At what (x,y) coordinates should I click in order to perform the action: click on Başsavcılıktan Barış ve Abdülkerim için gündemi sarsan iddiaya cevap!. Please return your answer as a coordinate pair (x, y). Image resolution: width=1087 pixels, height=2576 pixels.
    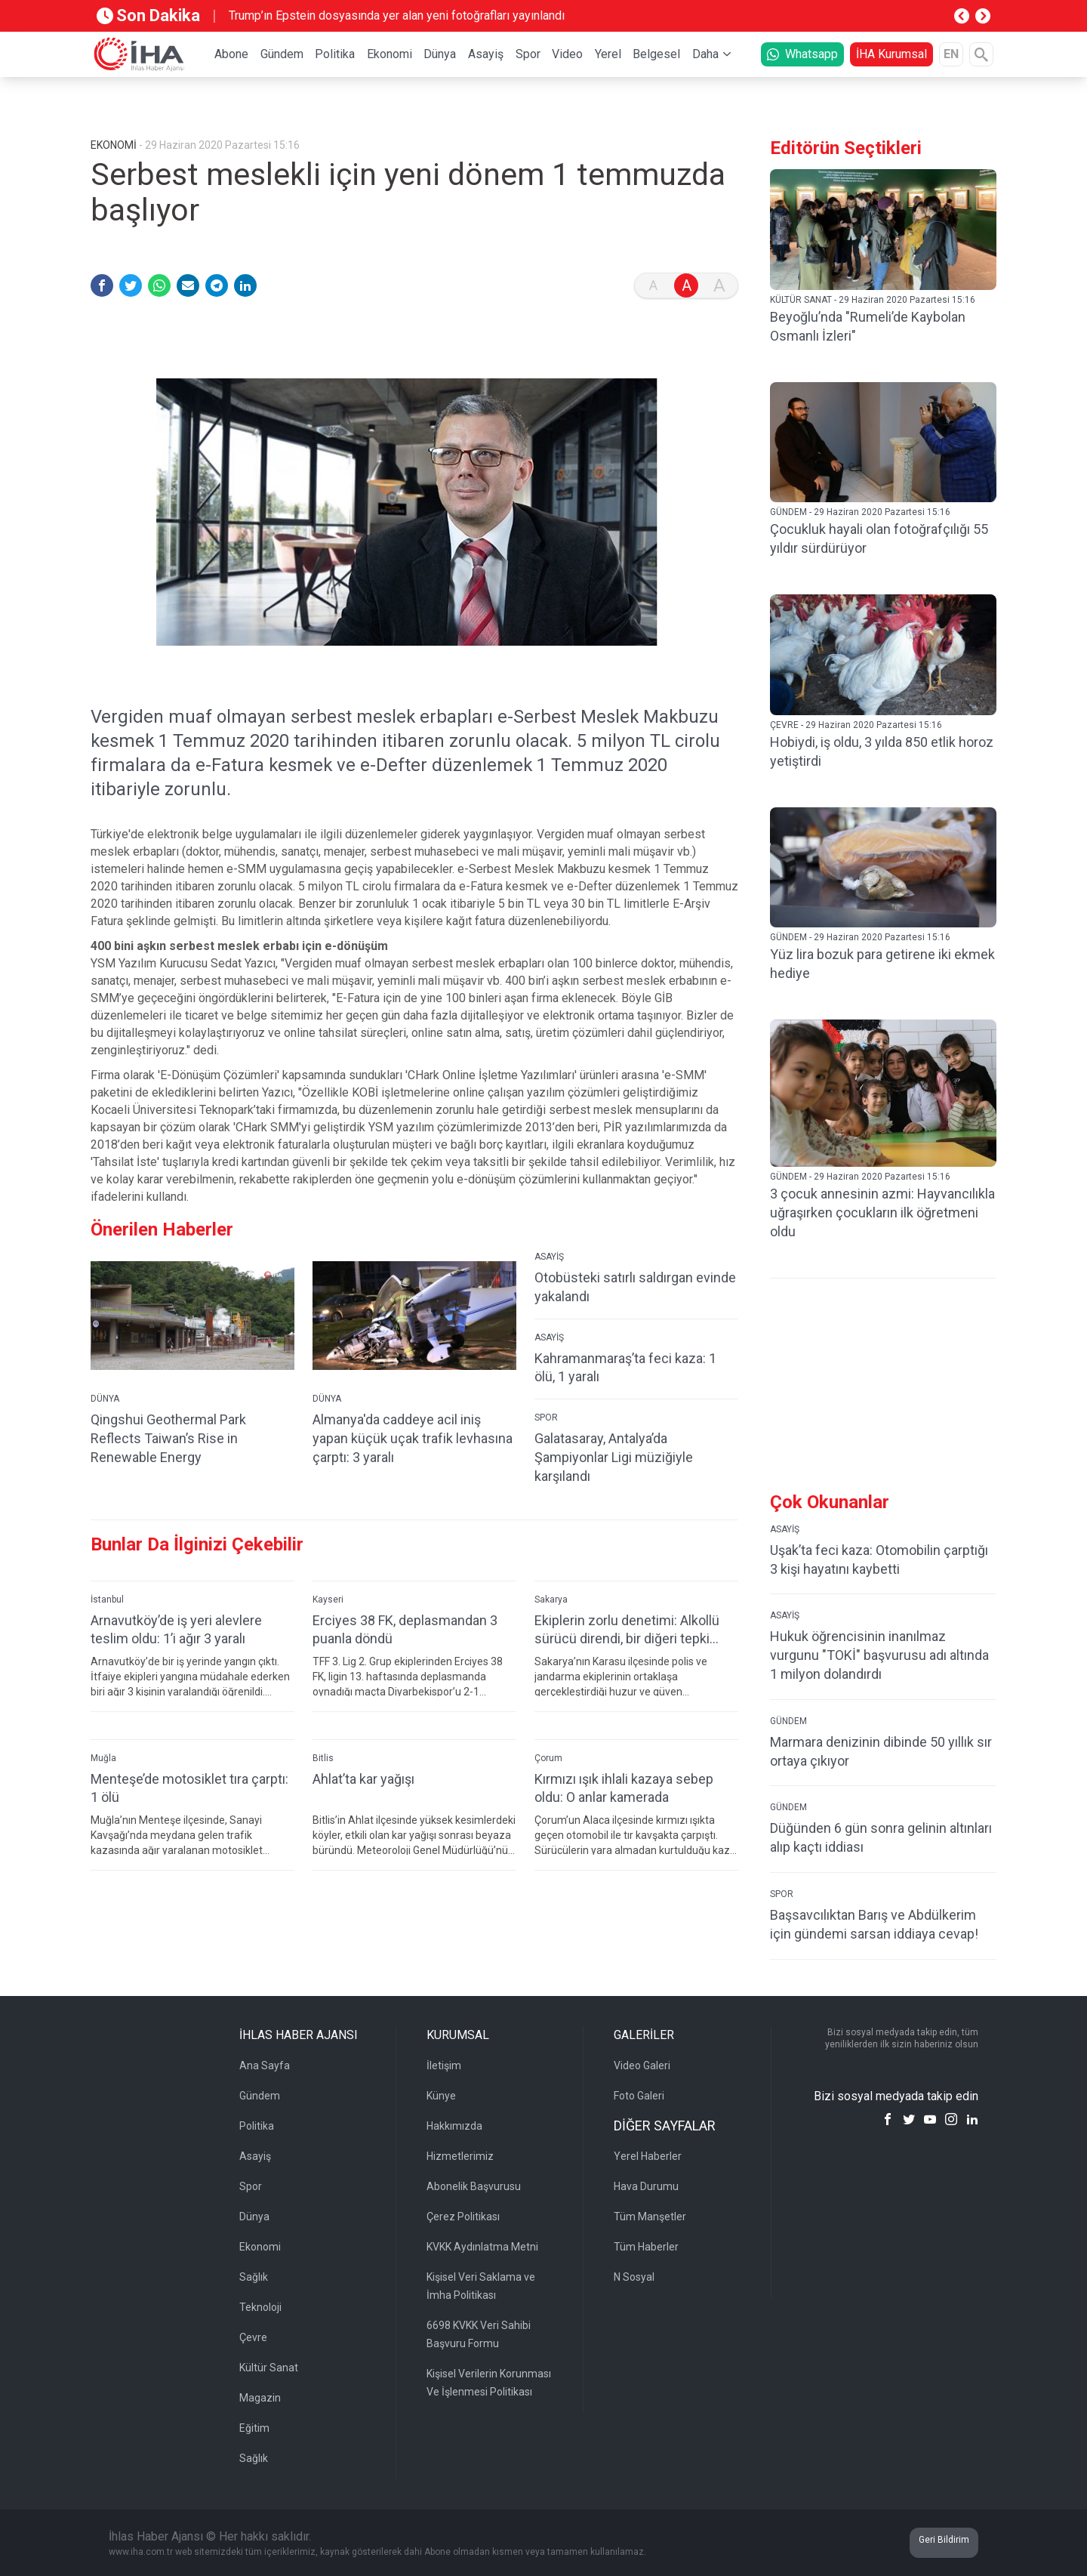
    Looking at the image, I should click on (874, 1924).